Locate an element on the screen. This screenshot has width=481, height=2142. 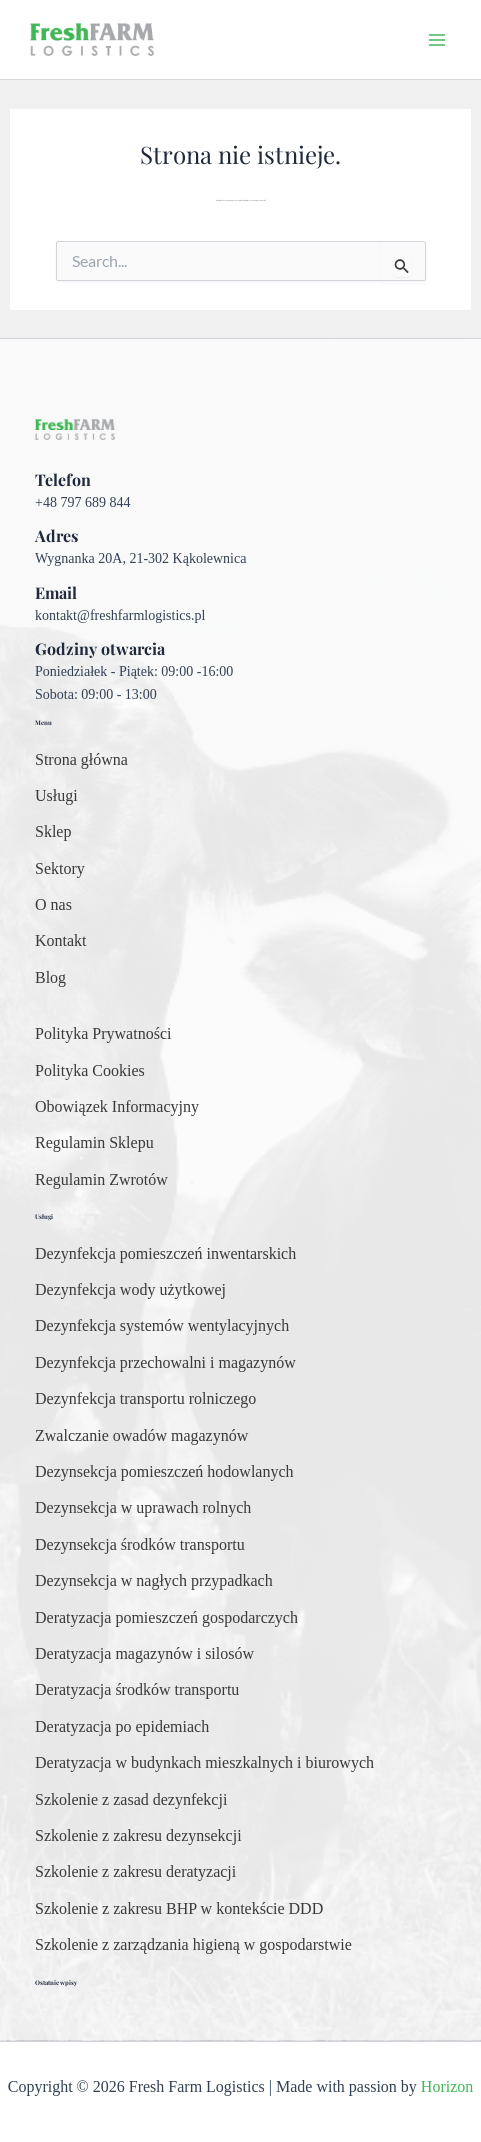
[Deratyzacja magazynów i silosów] is located at coordinates (144, 1654).